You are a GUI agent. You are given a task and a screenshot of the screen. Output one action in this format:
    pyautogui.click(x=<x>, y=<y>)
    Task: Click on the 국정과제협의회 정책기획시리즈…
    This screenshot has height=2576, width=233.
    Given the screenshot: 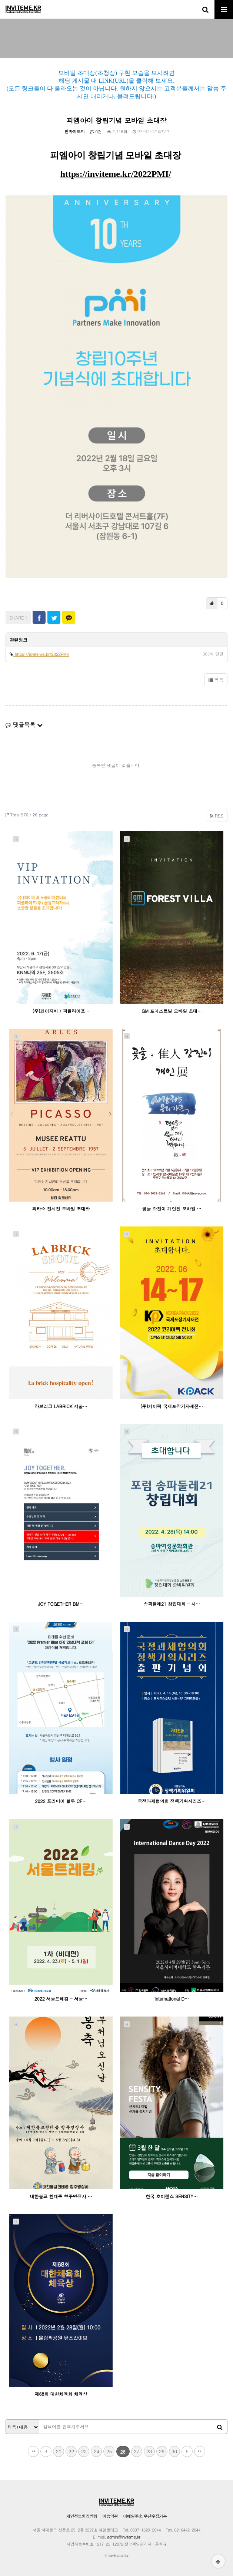 What is the action you would take?
    pyautogui.click(x=172, y=1801)
    